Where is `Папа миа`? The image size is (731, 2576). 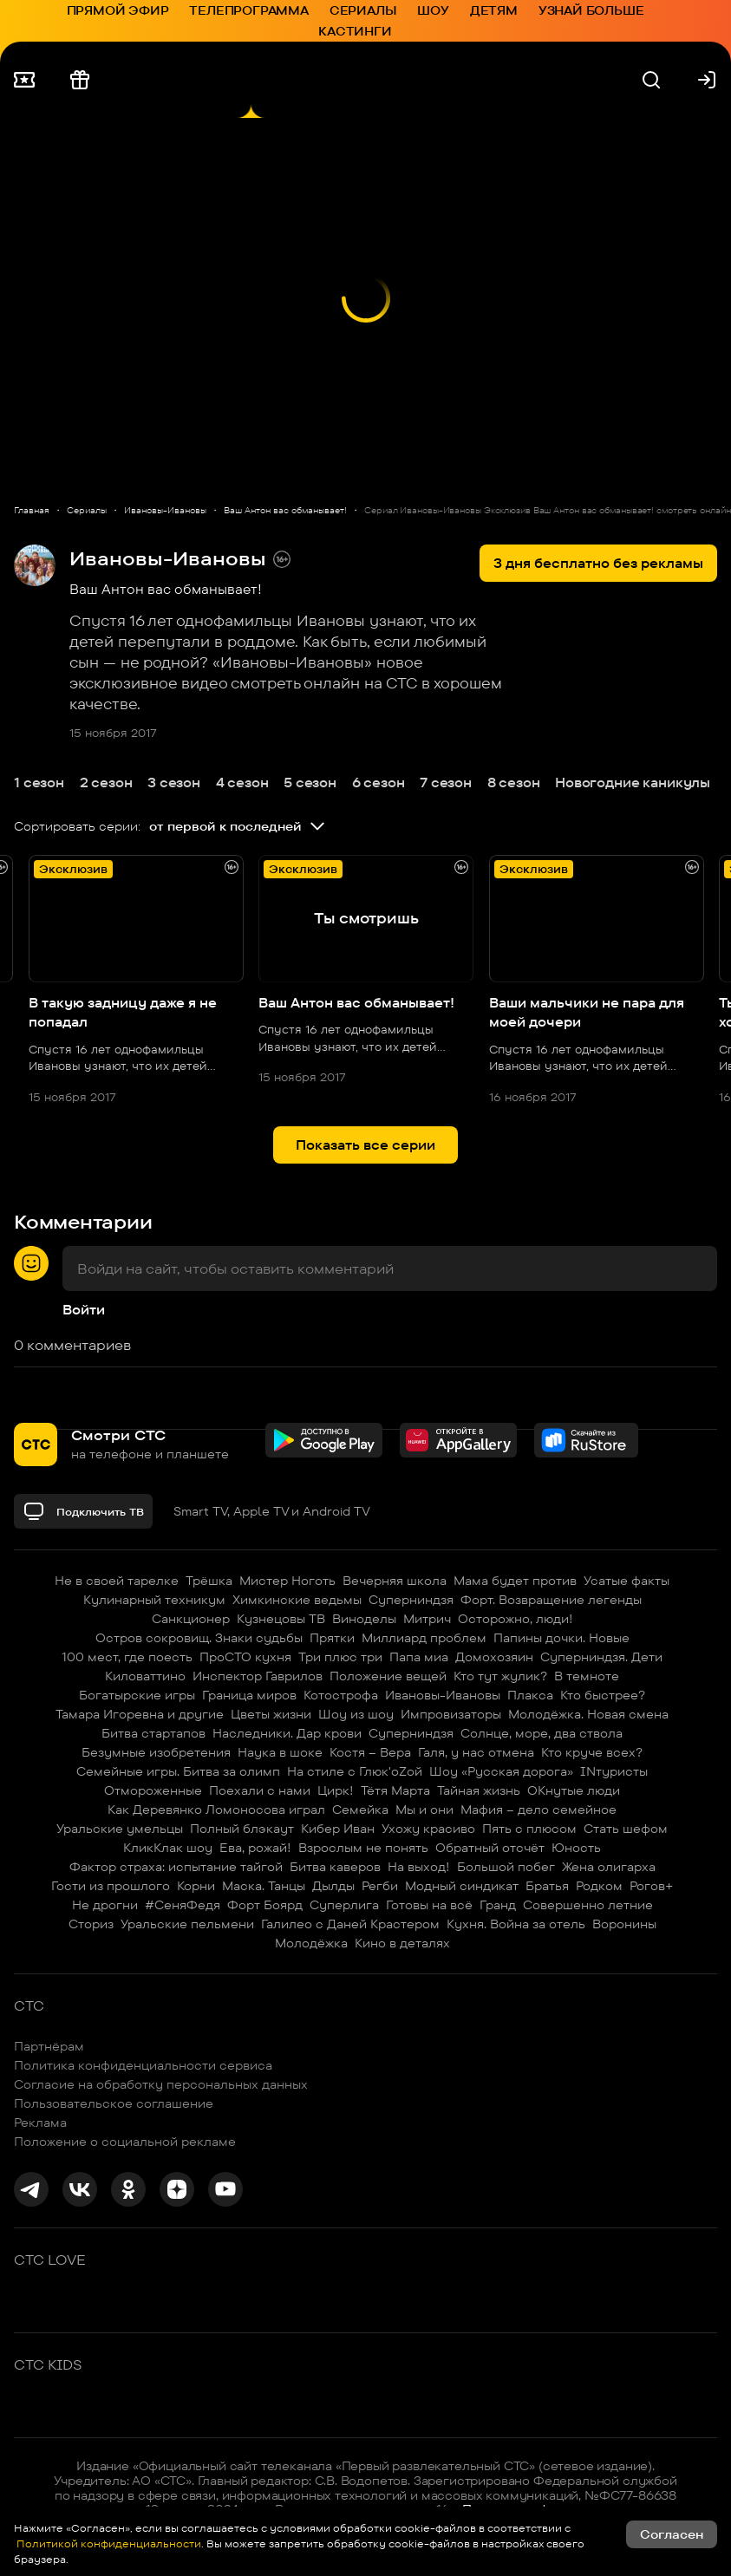
Папа миа is located at coordinates (418, 1657).